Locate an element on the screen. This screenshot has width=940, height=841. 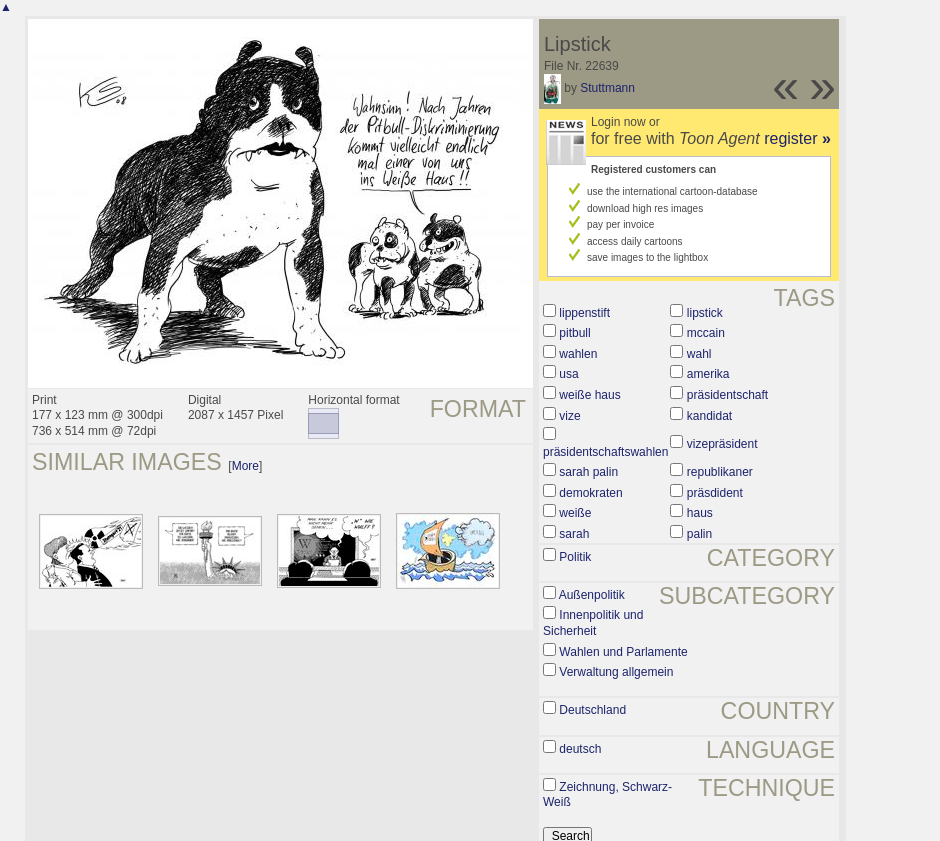
vize is located at coordinates (569, 416).